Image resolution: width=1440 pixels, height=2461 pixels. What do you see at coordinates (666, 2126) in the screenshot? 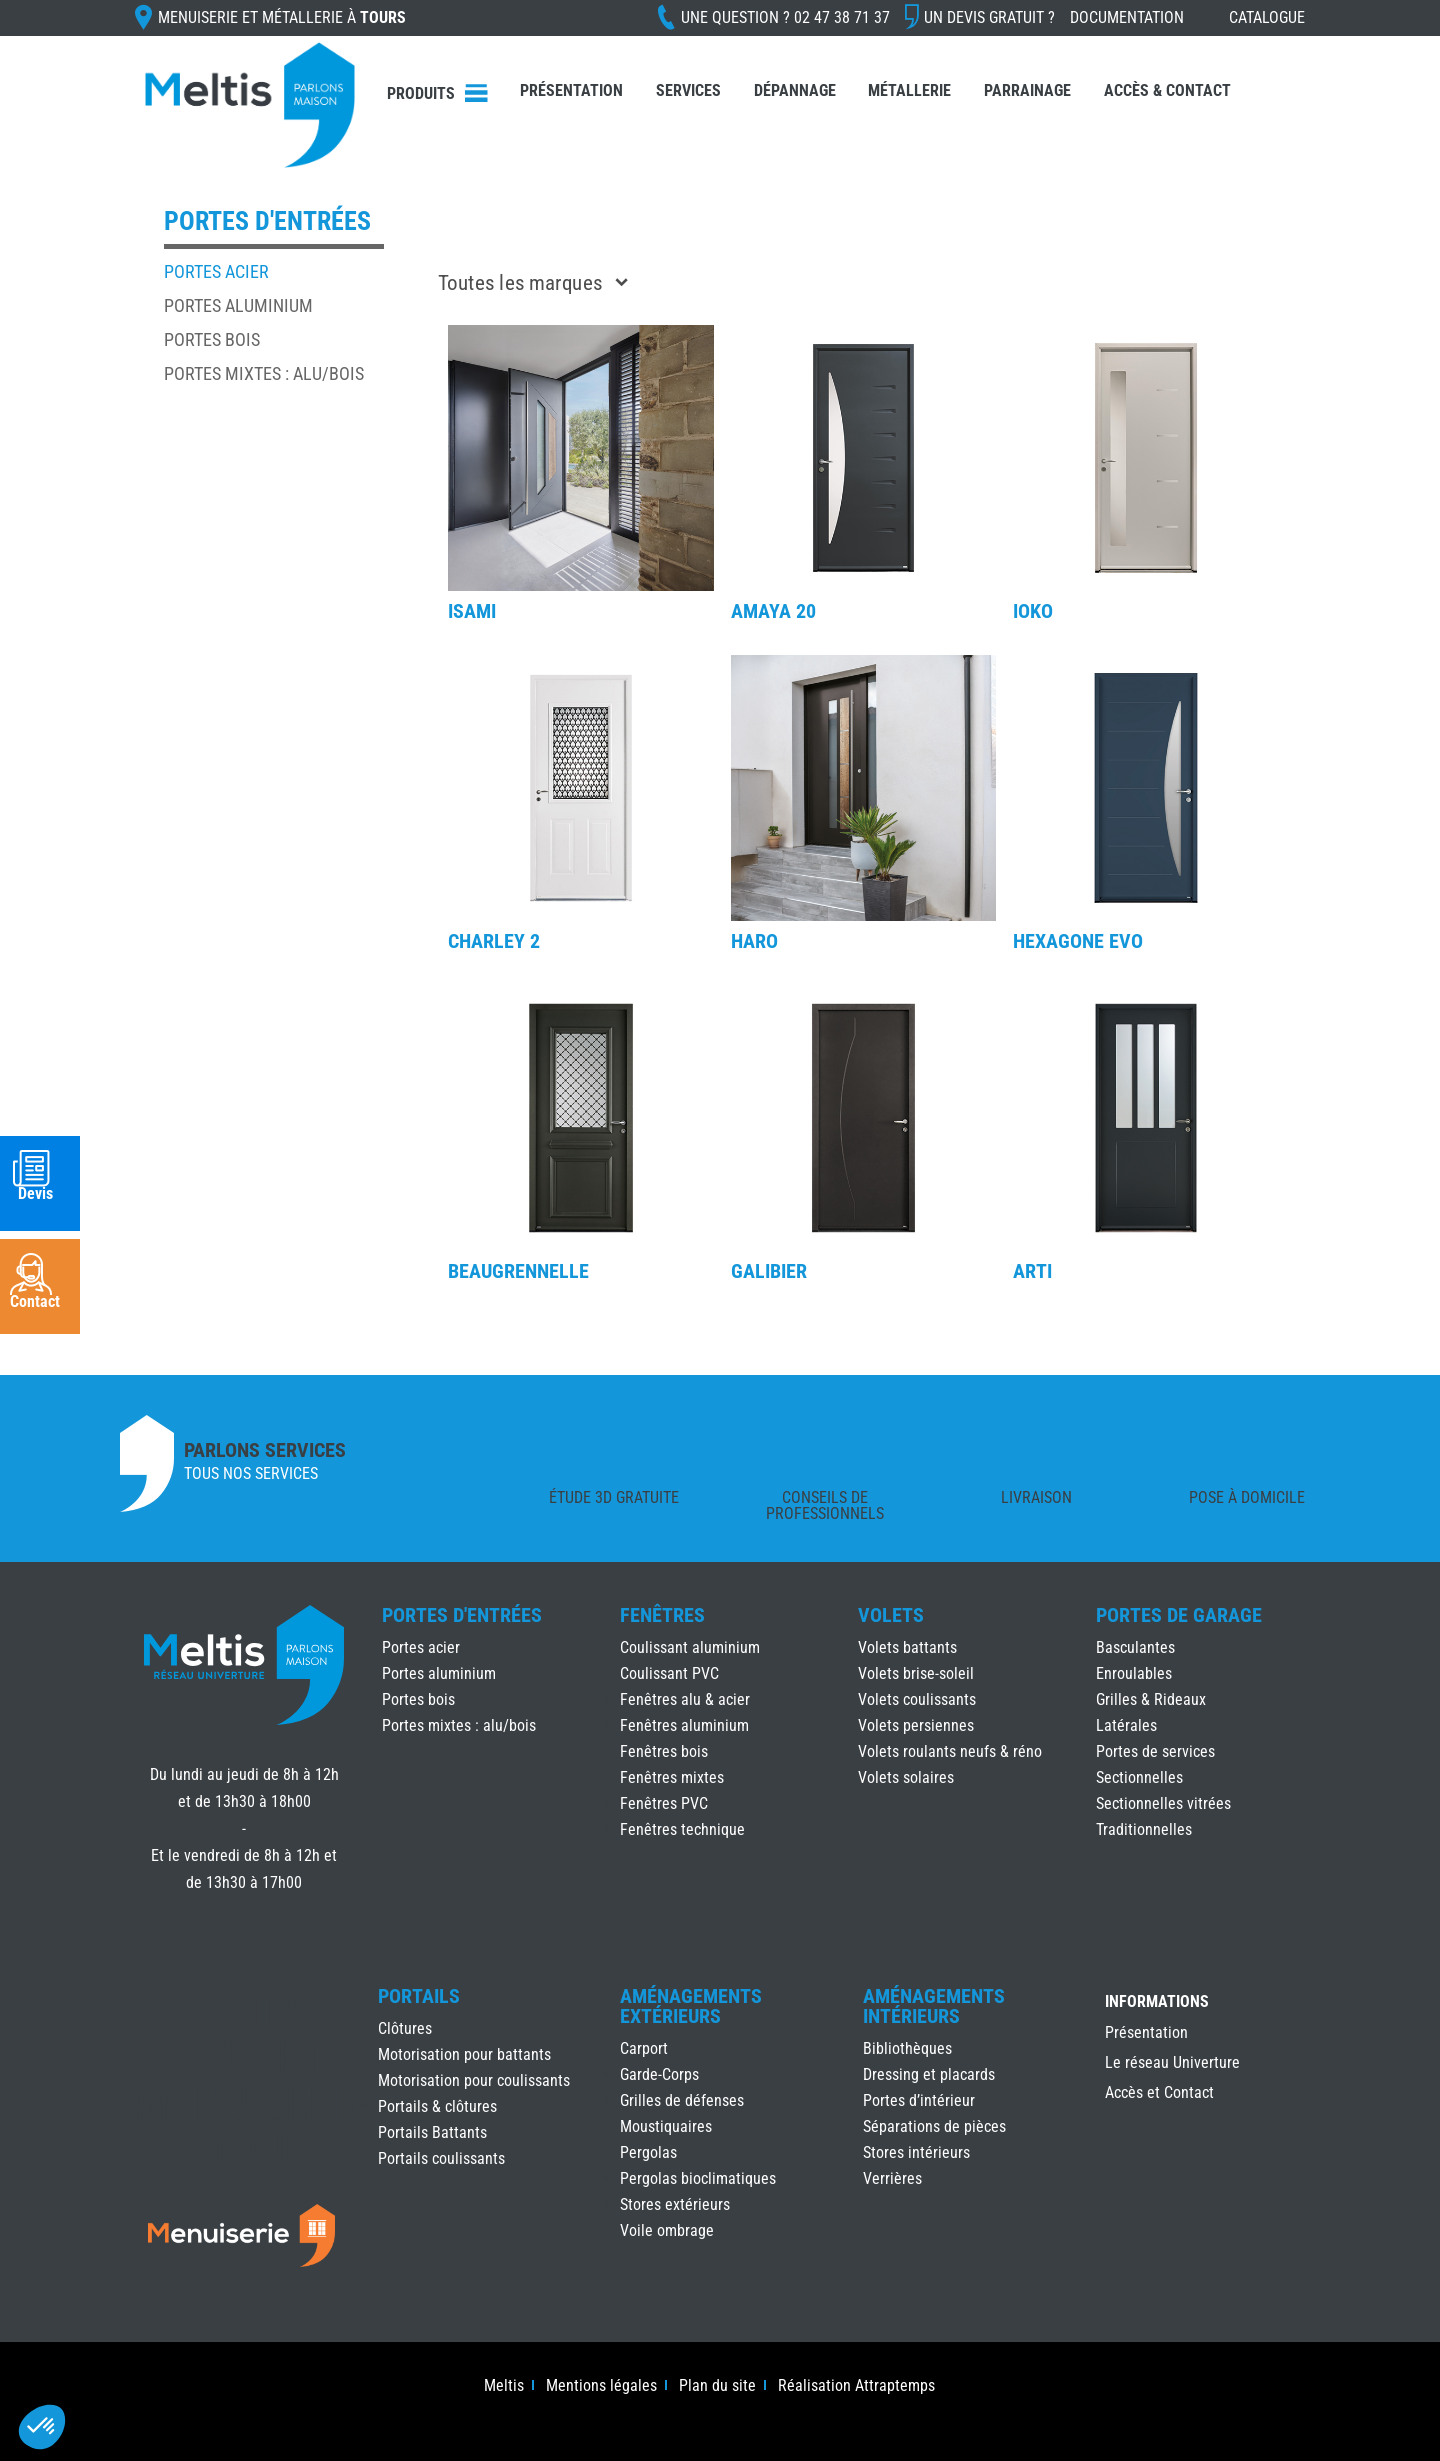
I see `Moustiquaires` at bounding box center [666, 2126].